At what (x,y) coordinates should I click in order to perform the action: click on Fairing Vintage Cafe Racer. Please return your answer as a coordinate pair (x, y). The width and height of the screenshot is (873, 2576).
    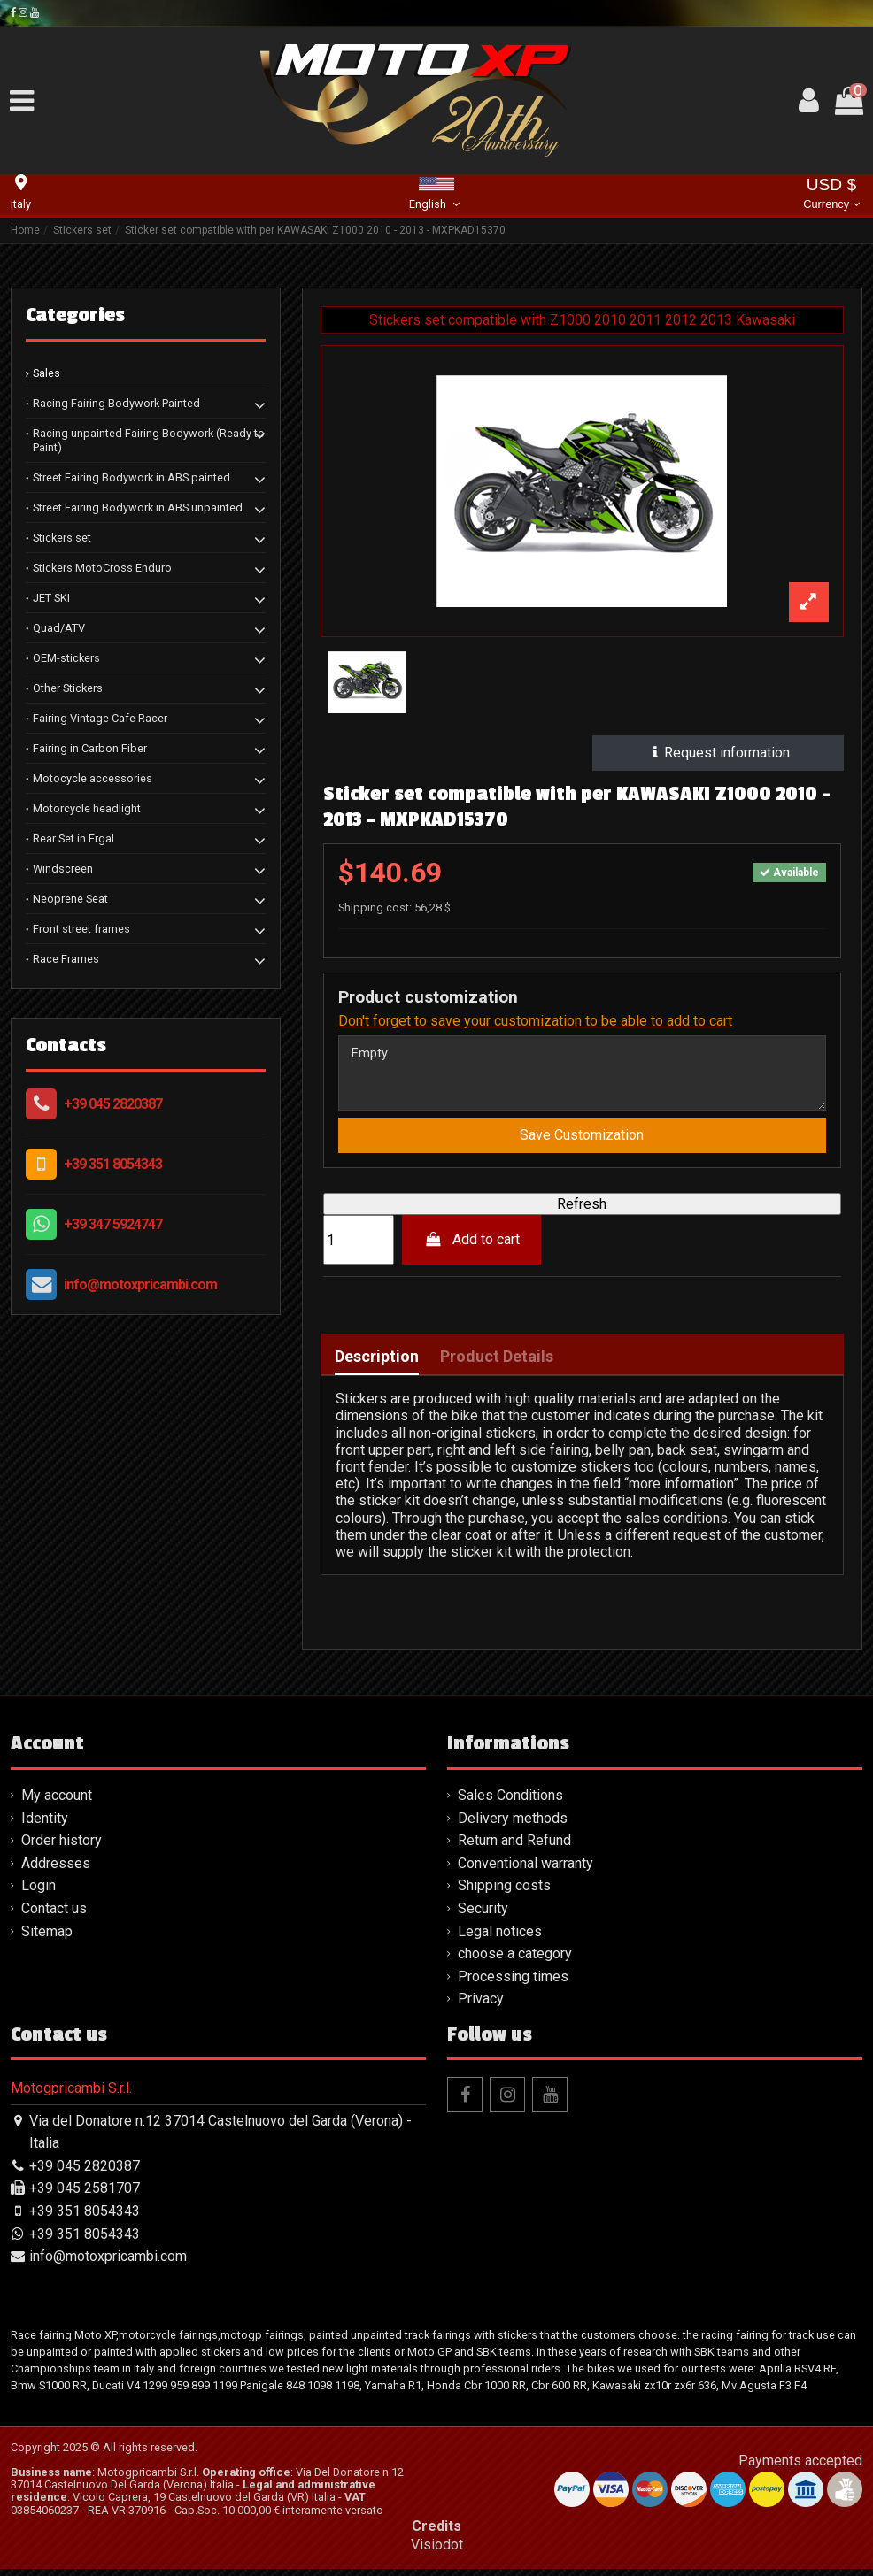
    Looking at the image, I should click on (100, 718).